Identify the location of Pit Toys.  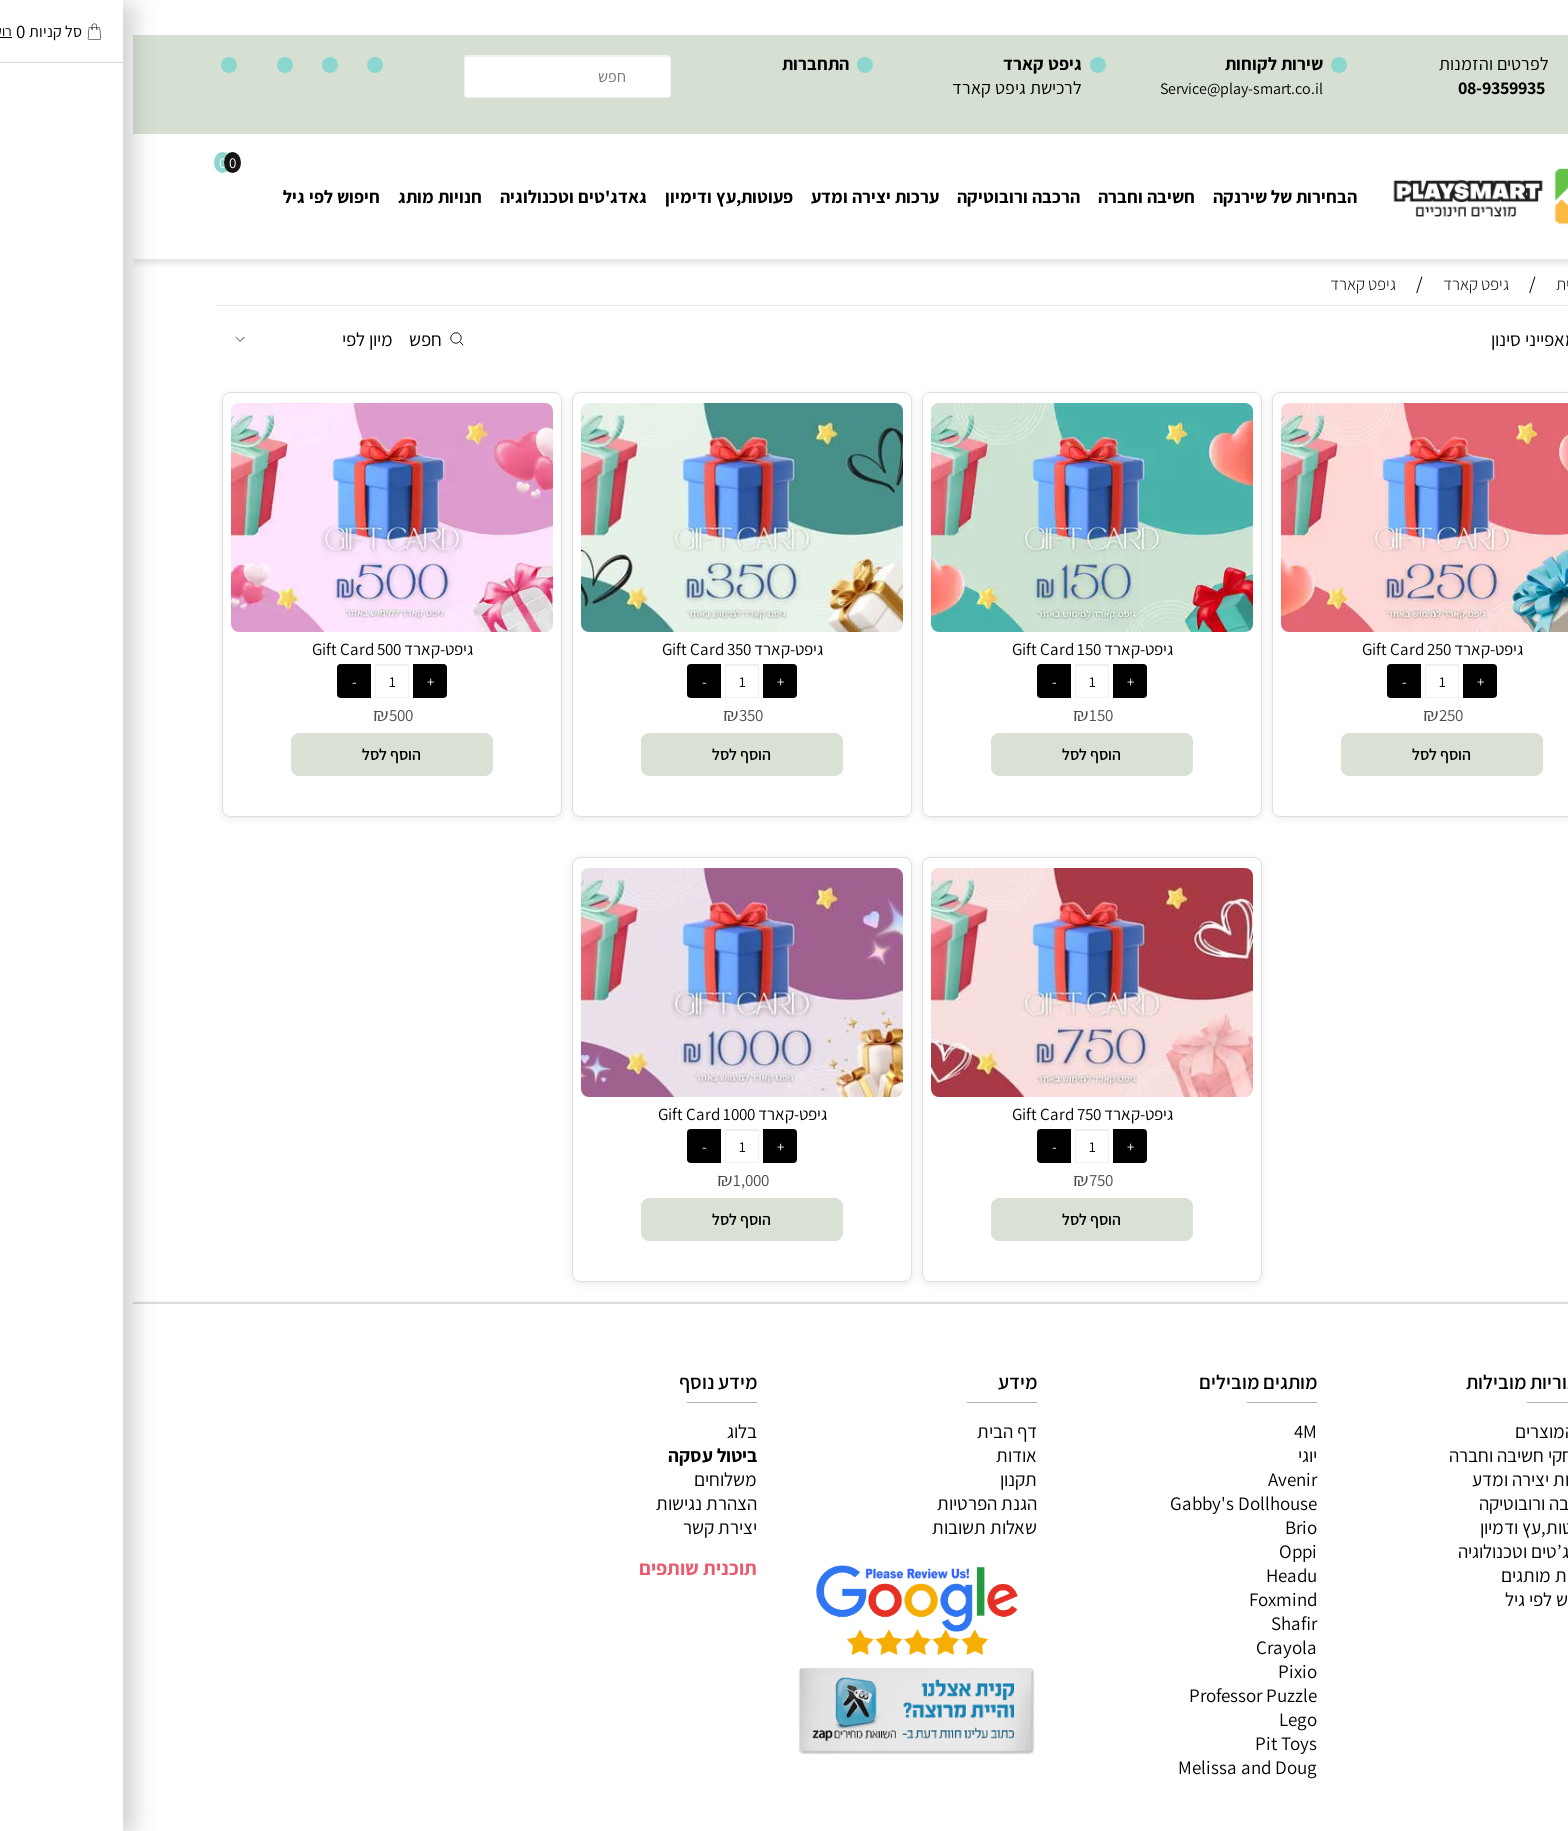
(1153, 1743).